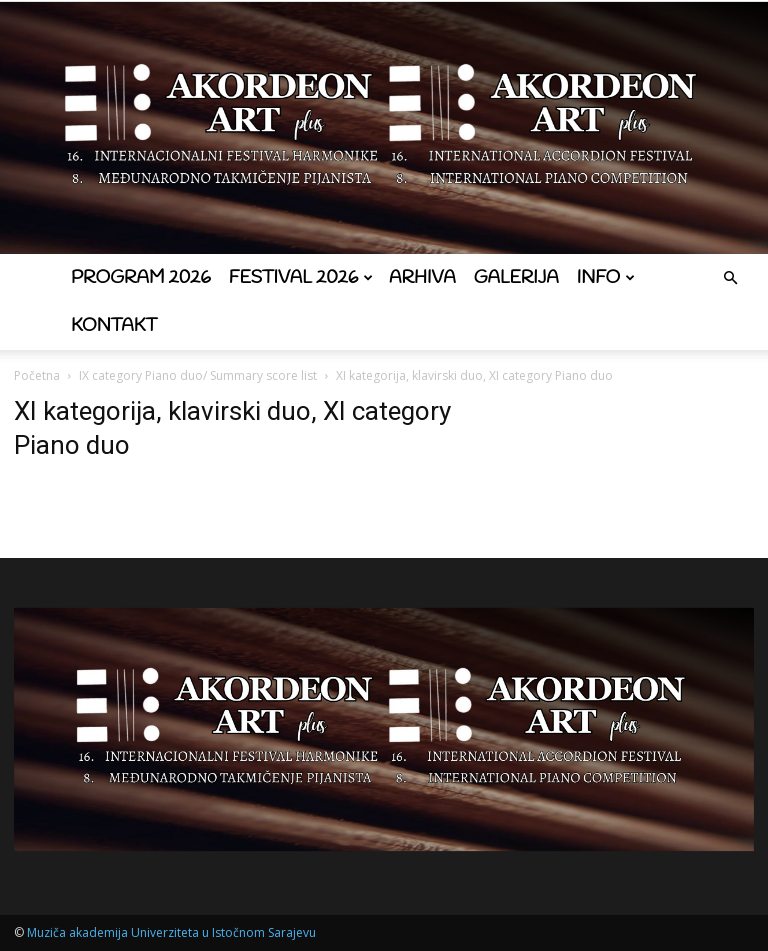 This screenshot has width=768, height=951. Describe the element at coordinates (301, 278) in the screenshot. I see `Festival 2026` at that location.